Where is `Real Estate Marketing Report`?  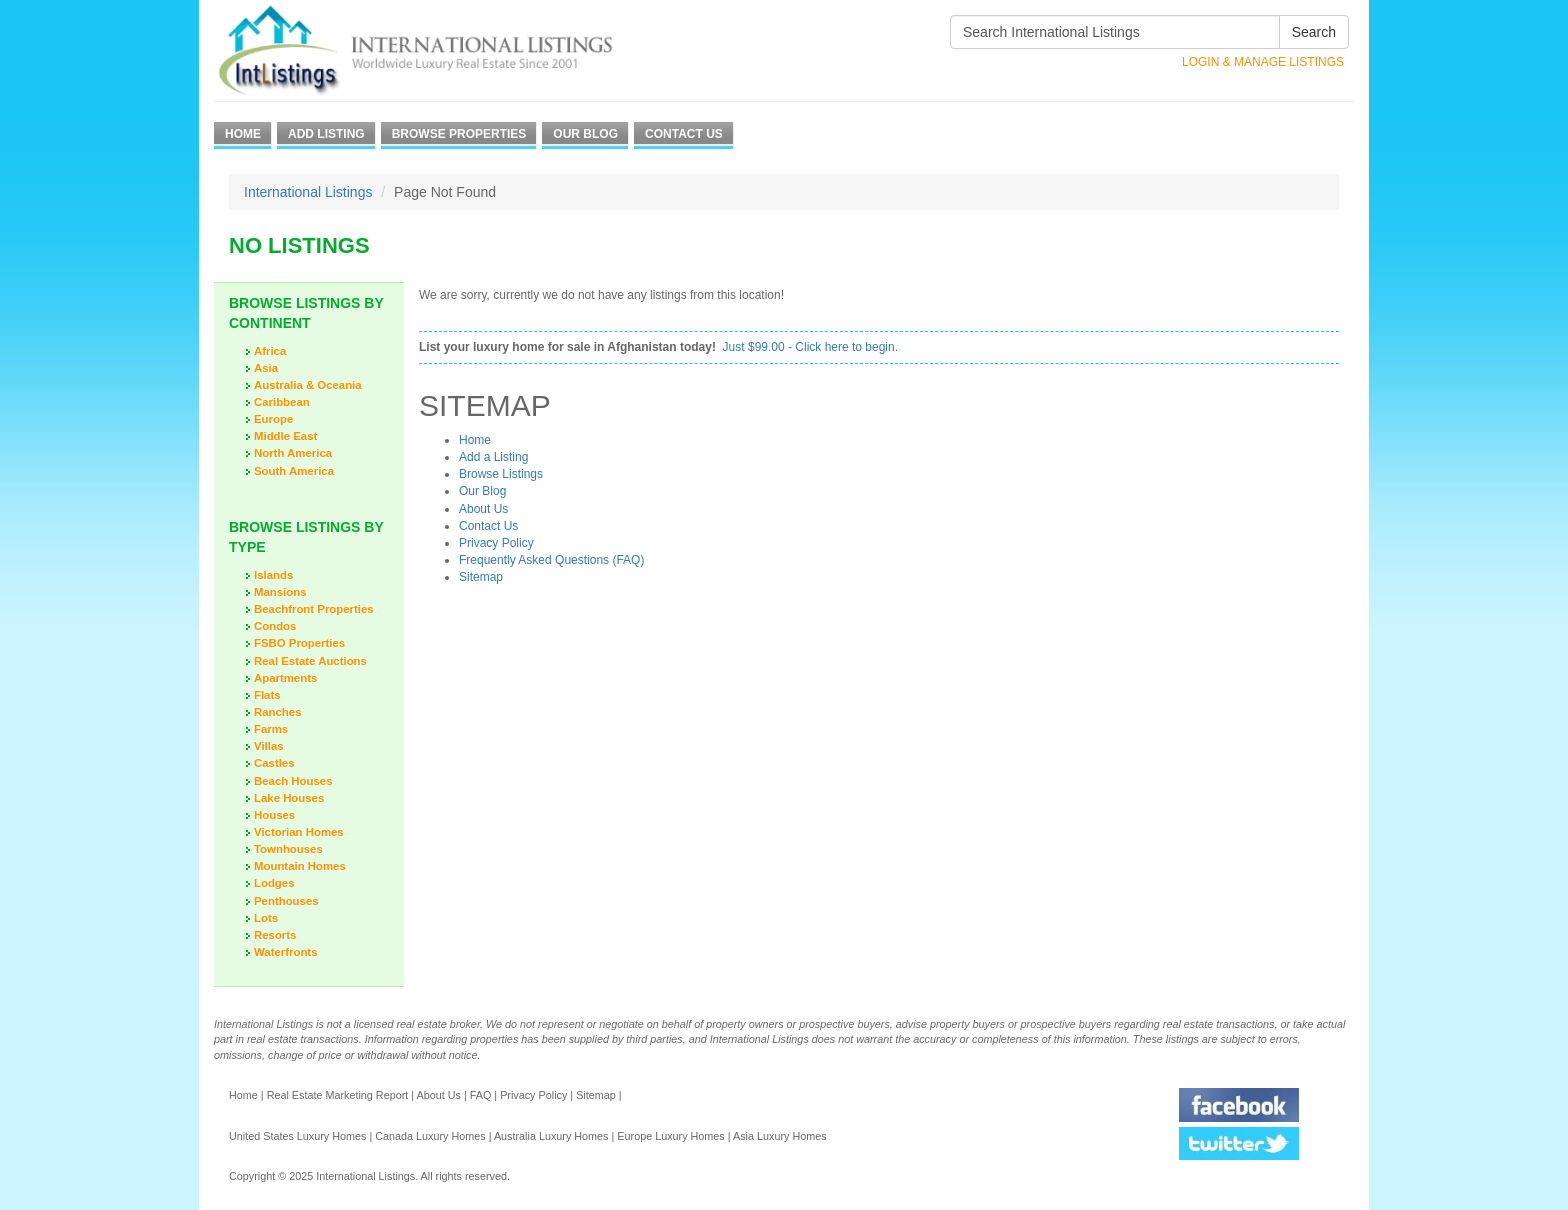 Real Estate Marketing Report is located at coordinates (338, 1095).